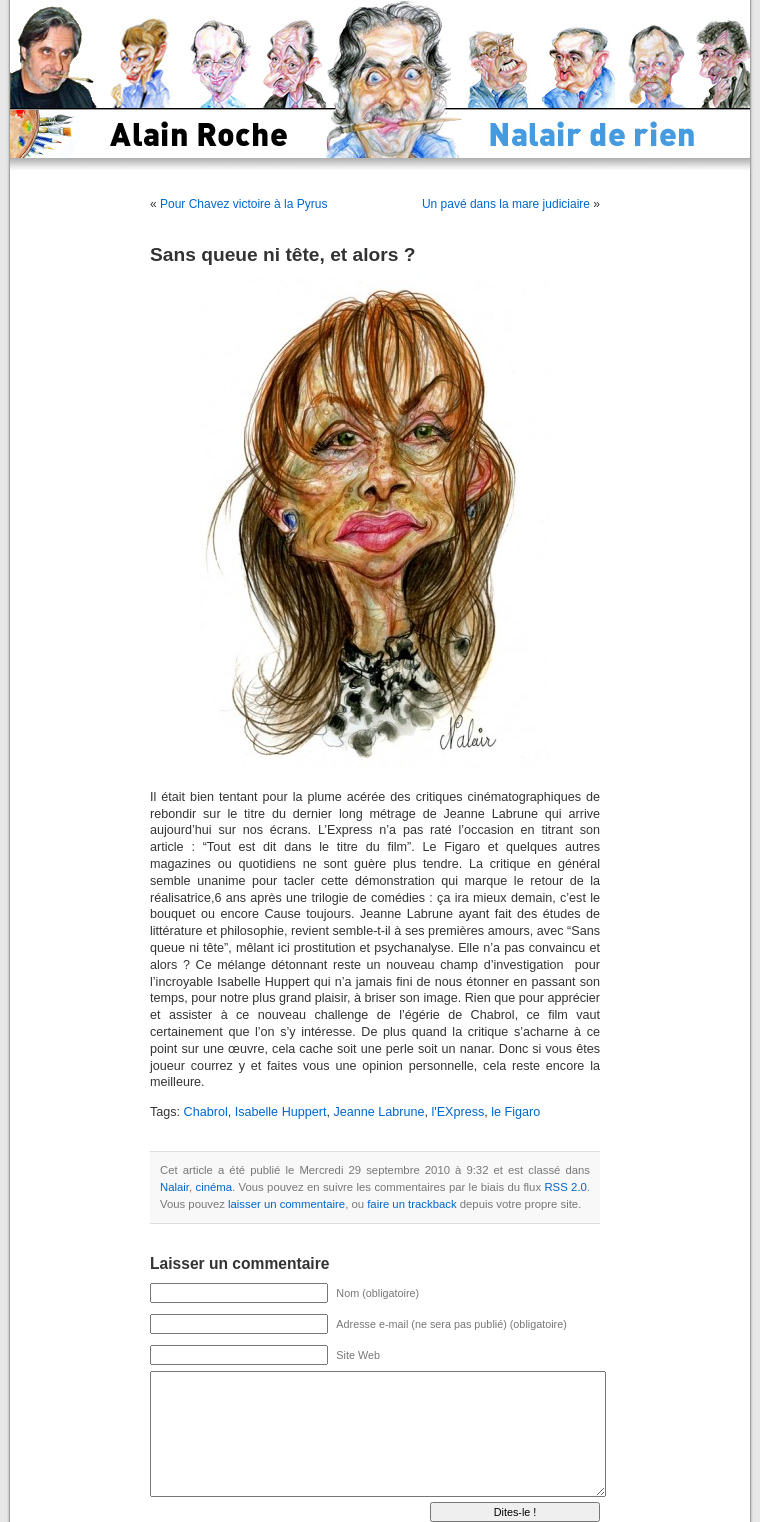 The height and width of the screenshot is (1522, 760). I want to click on Isabelle Huppert, so click(281, 1112).